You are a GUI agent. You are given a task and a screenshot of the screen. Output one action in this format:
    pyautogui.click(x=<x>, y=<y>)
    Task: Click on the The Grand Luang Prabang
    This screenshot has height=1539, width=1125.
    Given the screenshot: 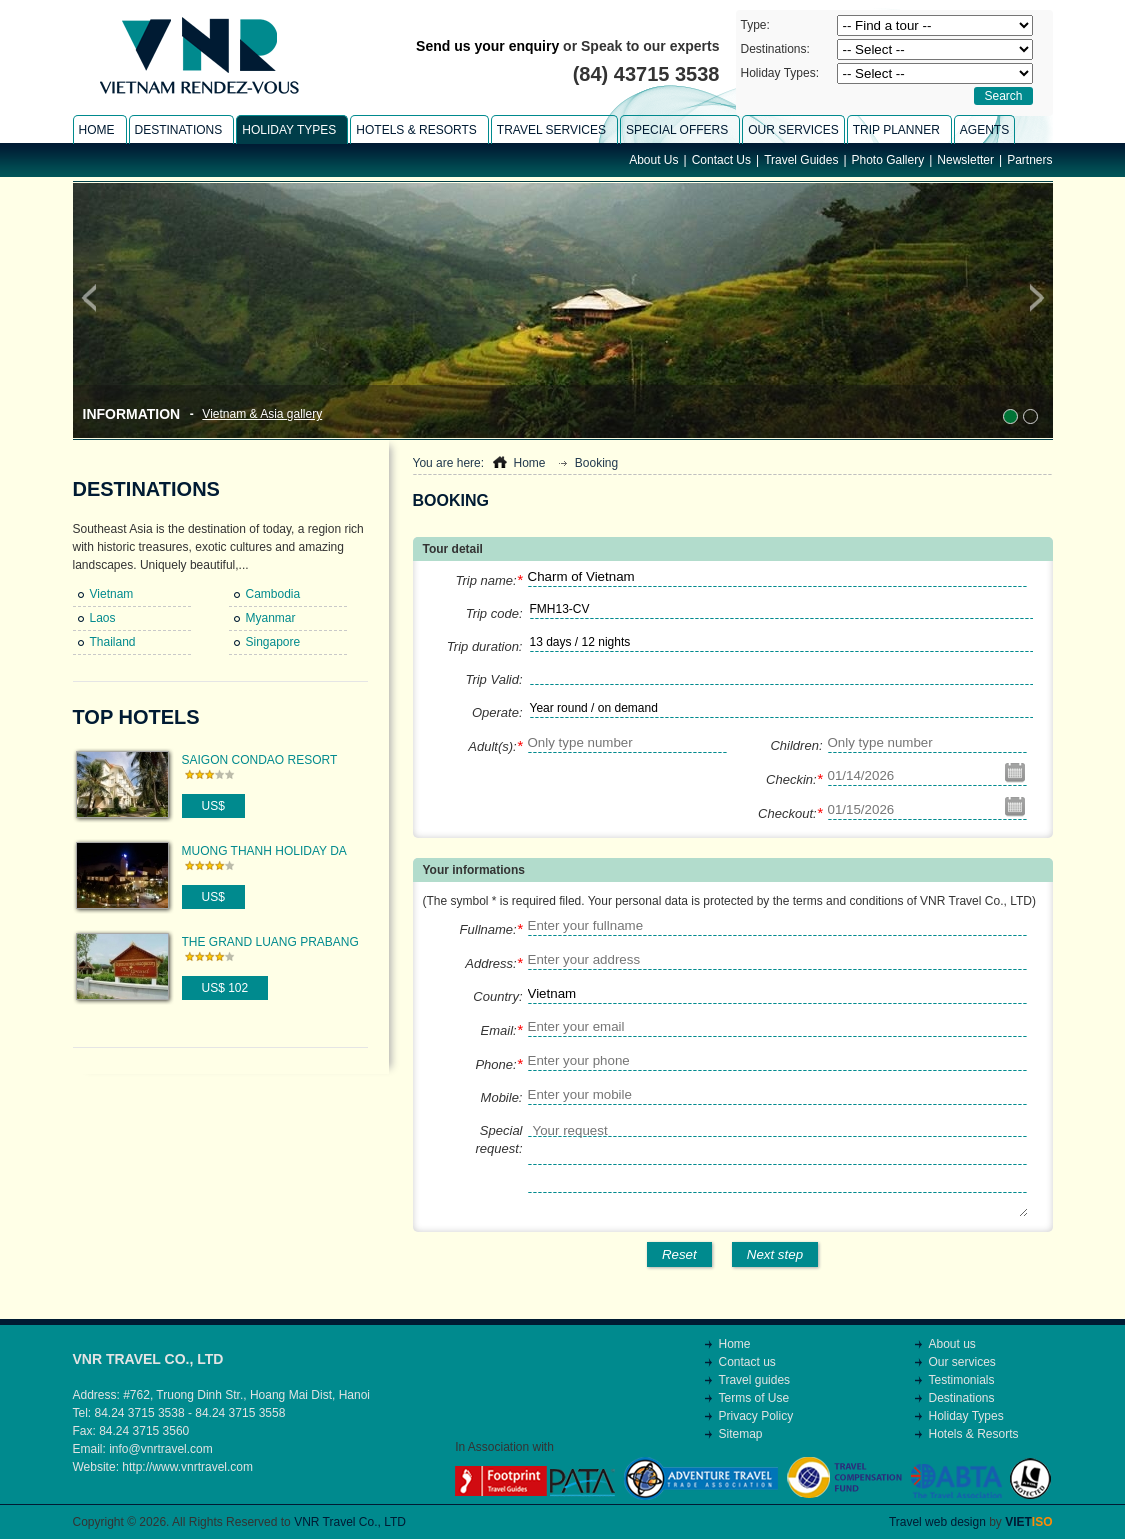 What is the action you would take?
    pyautogui.click(x=270, y=942)
    